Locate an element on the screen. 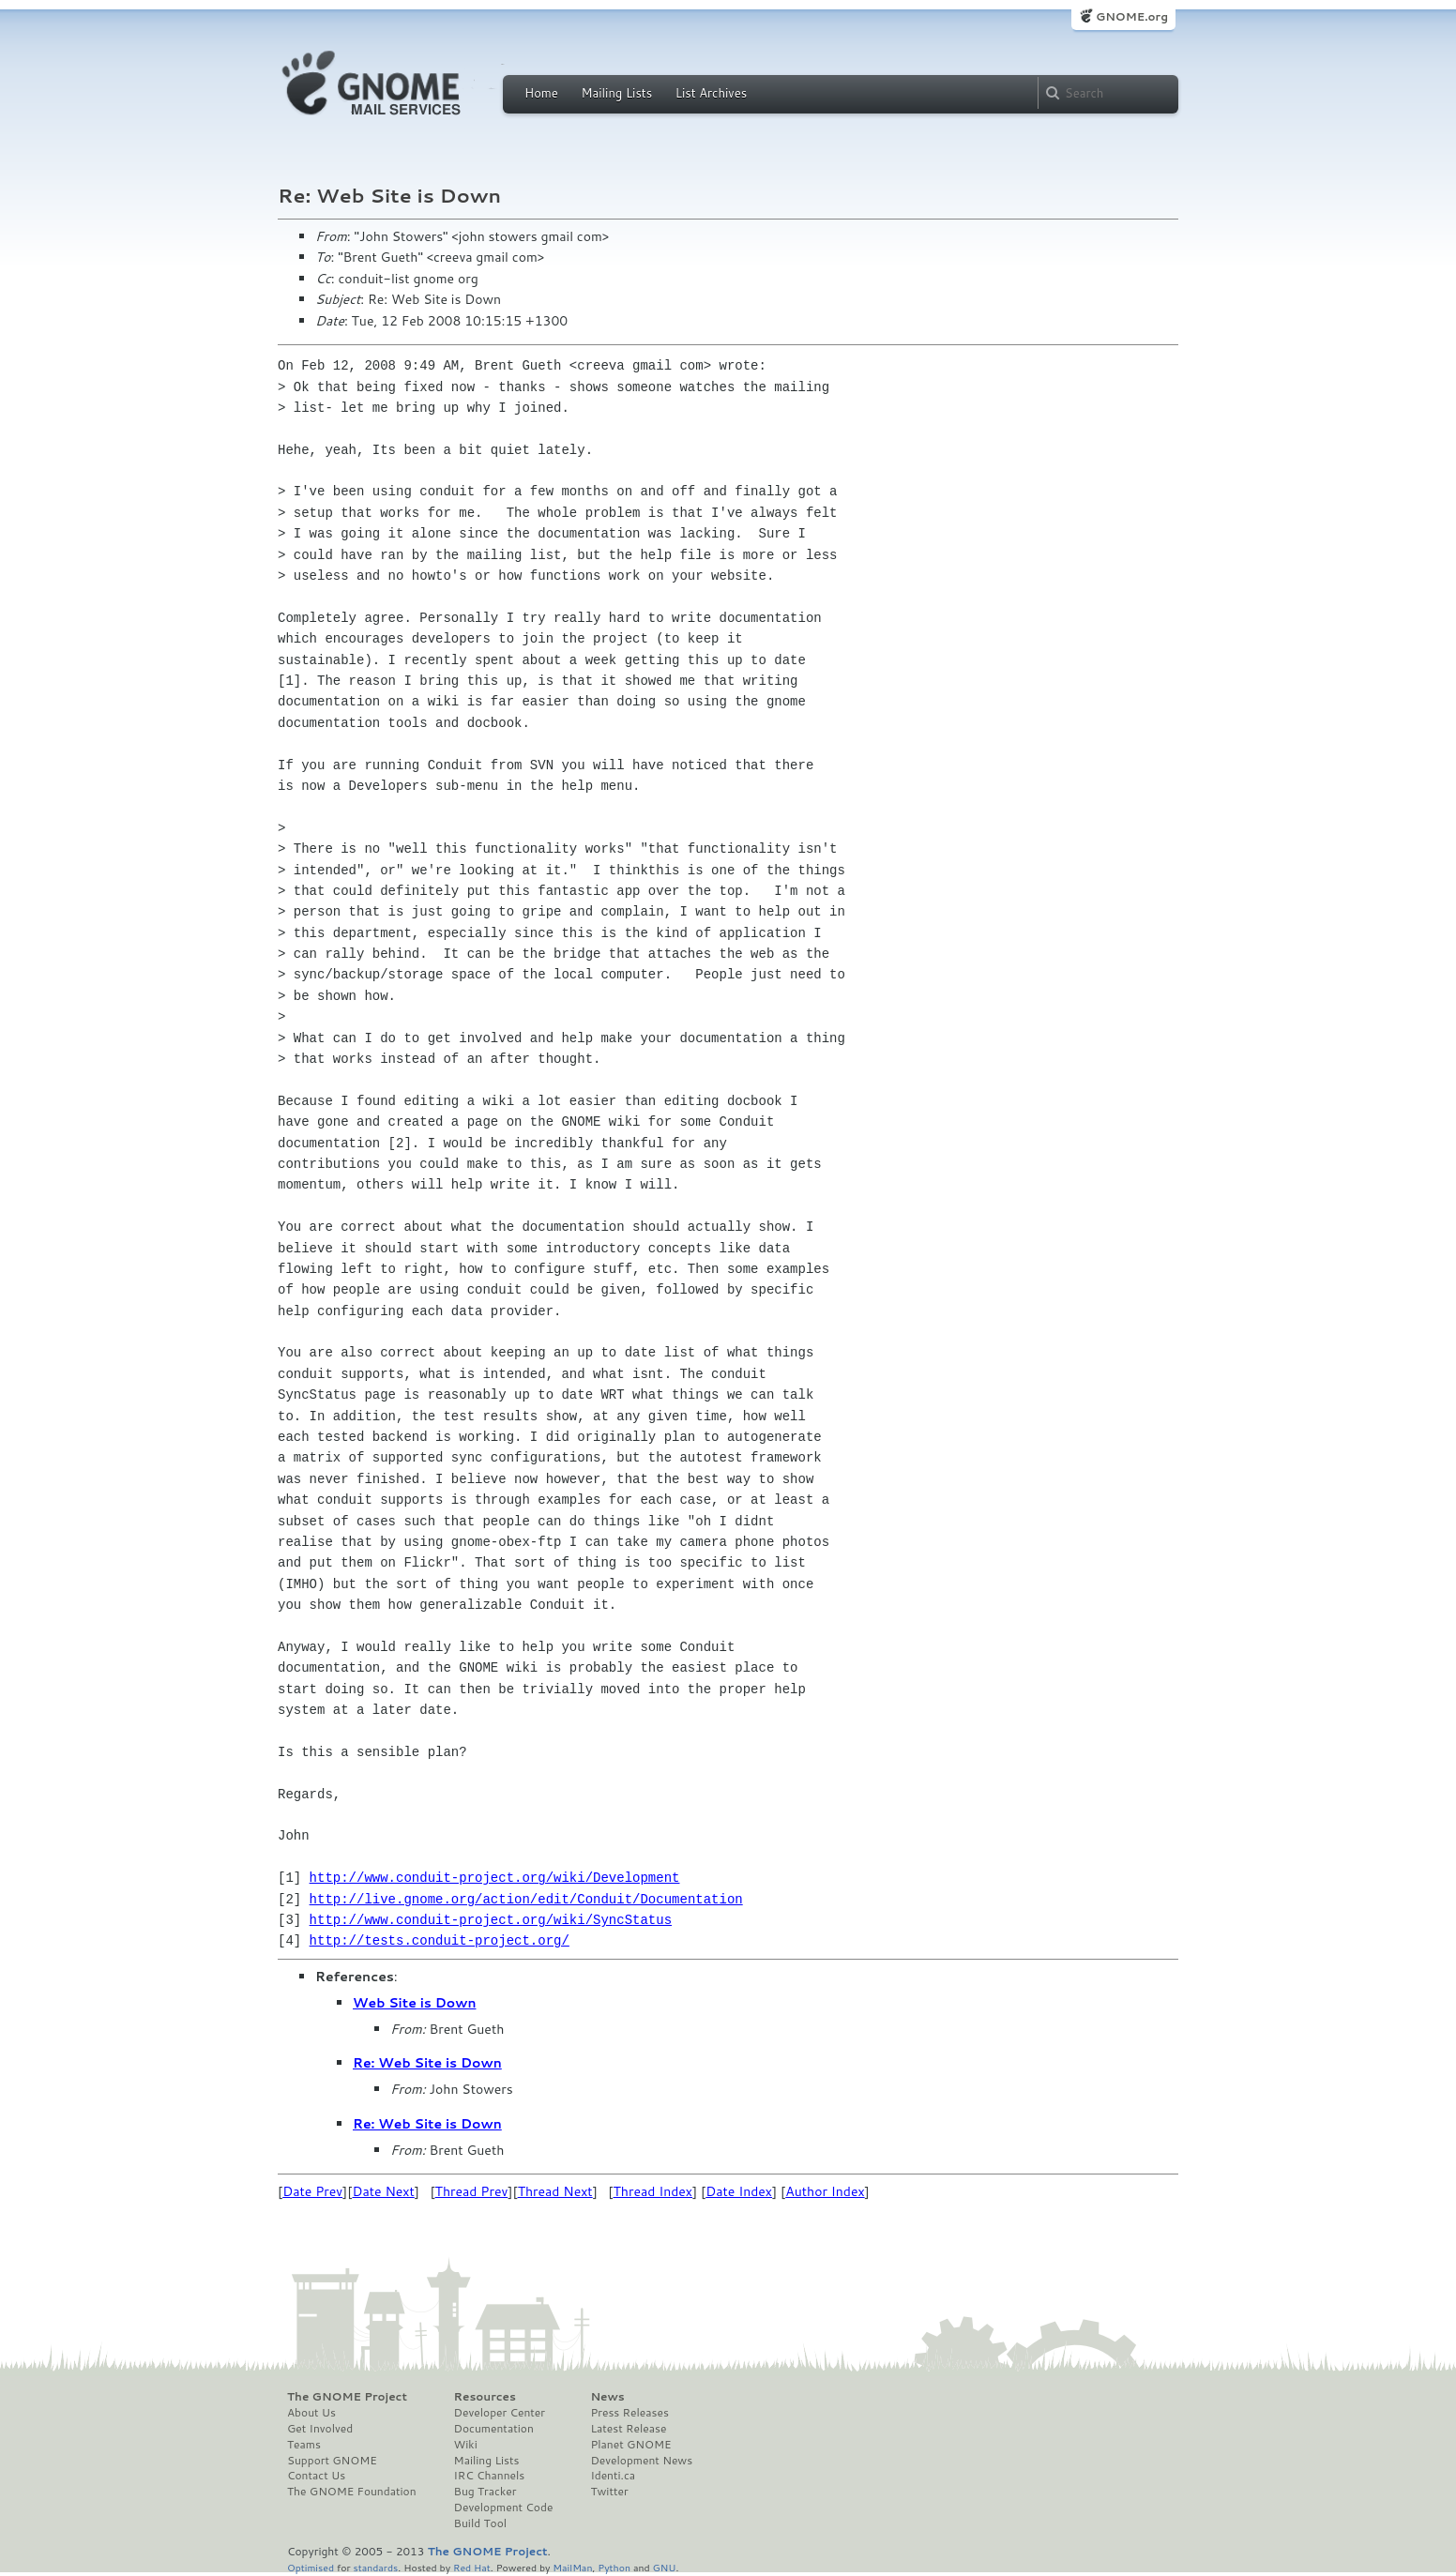 Image resolution: width=1456 pixels, height=2576 pixels. GNOME.org is located at coordinates (1132, 16).